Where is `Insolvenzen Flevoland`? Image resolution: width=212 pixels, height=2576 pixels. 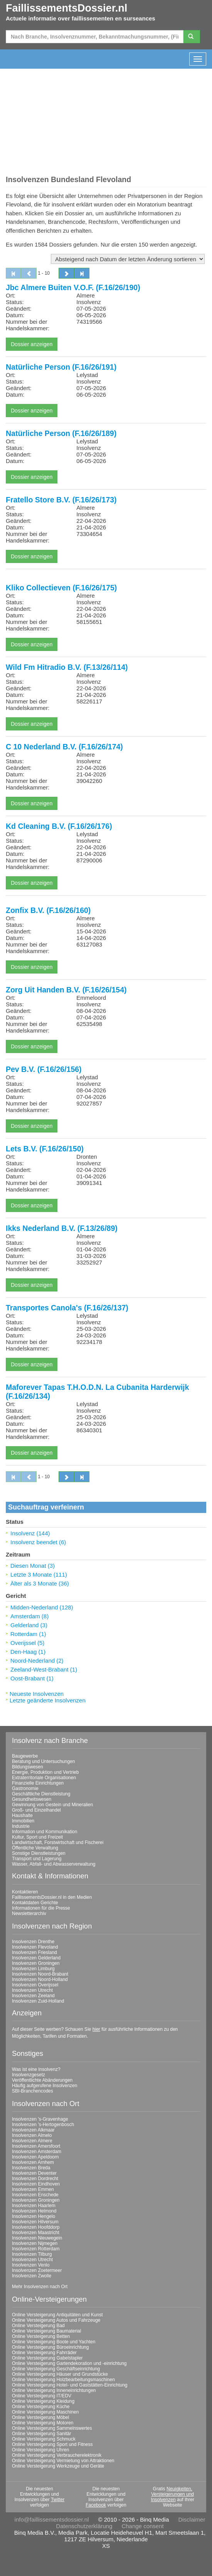
Insolvenzen Flevoland is located at coordinates (35, 1947).